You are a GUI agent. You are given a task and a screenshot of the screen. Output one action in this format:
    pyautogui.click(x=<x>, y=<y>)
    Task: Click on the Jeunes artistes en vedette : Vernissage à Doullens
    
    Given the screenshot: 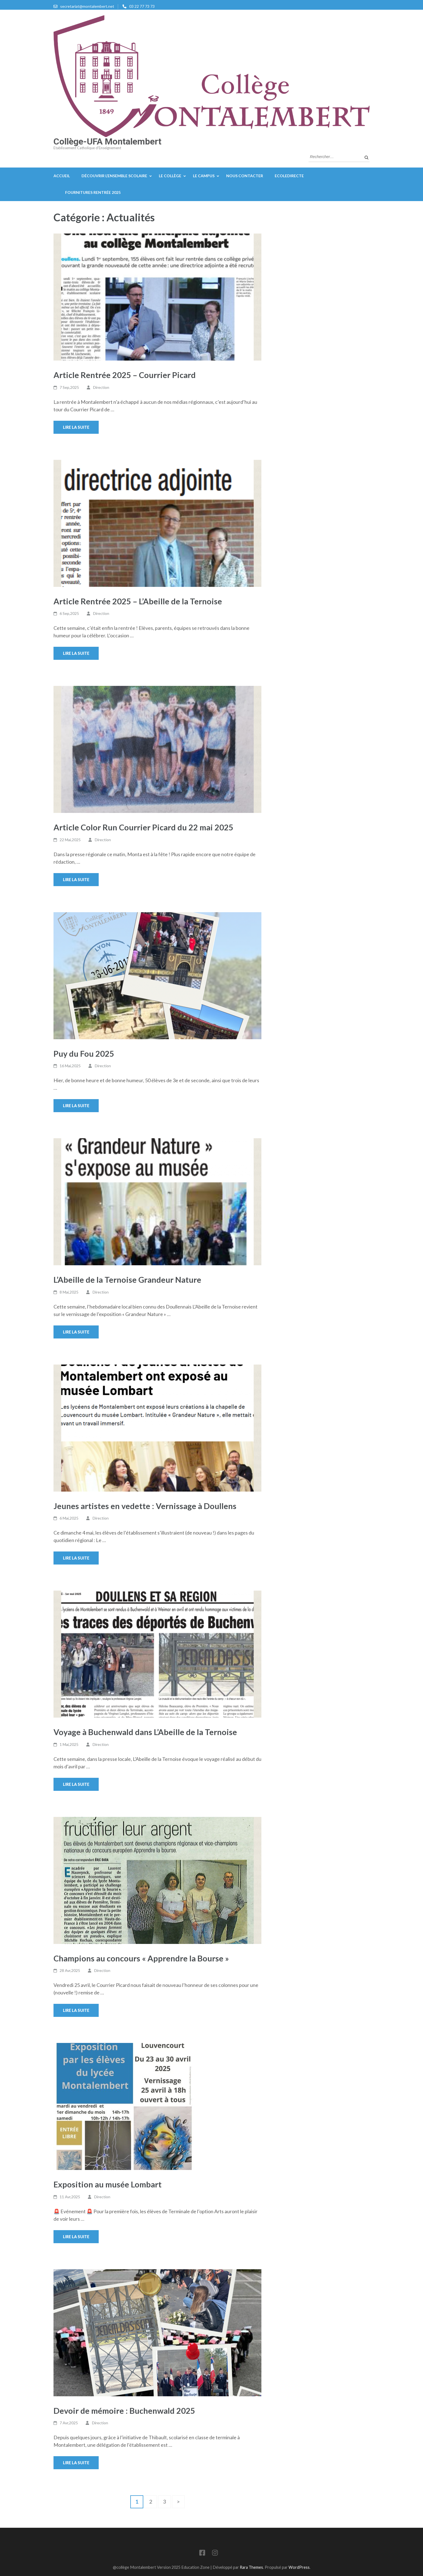 What is the action you would take?
    pyautogui.click(x=144, y=1506)
    